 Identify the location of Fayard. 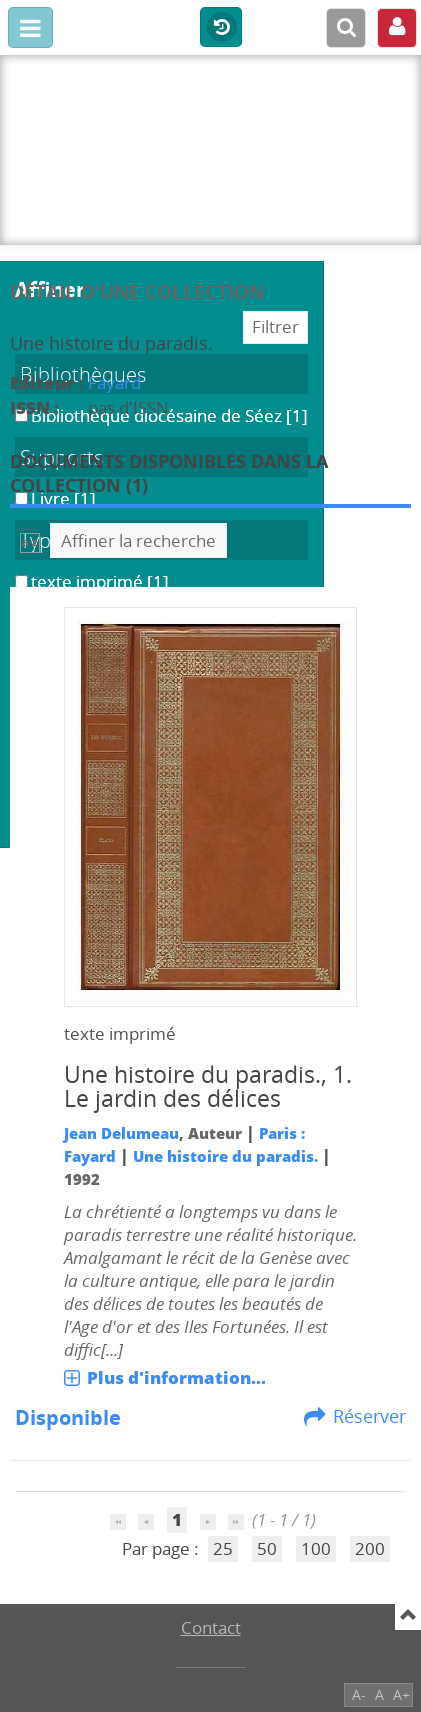
(114, 382).